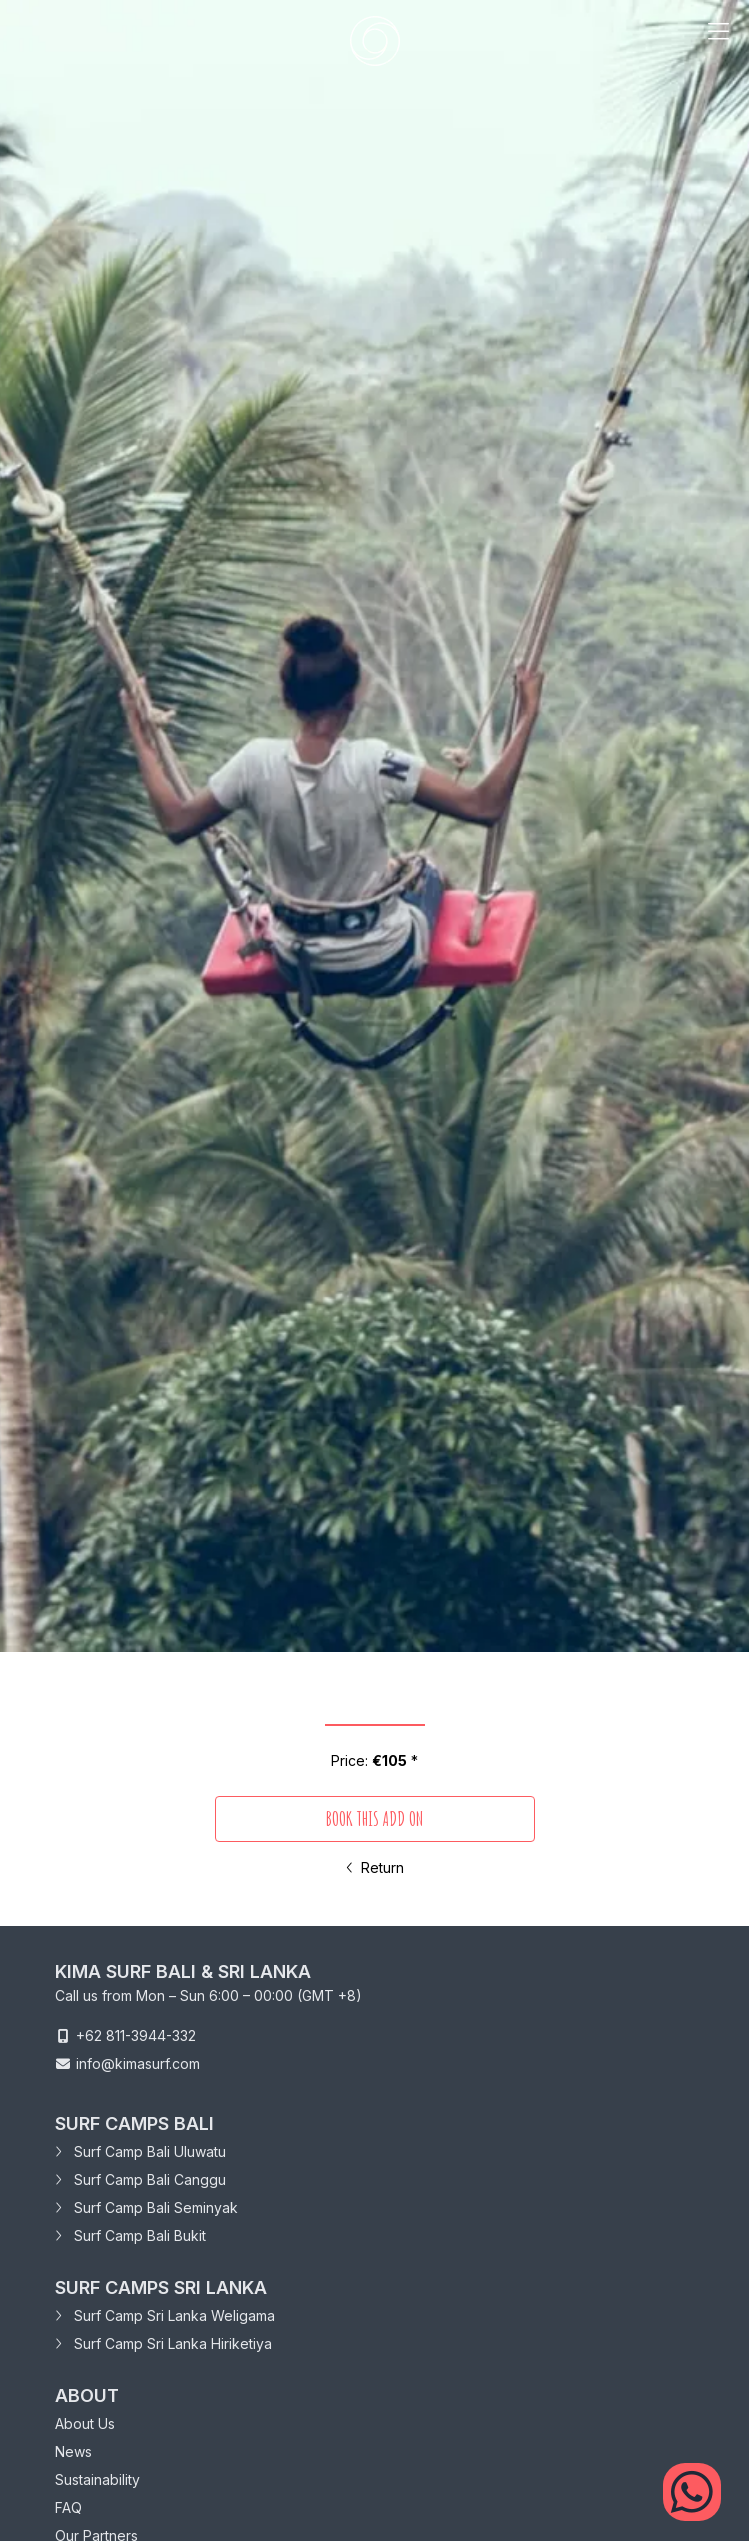 The height and width of the screenshot is (2541, 749). What do you see at coordinates (146, 2207) in the screenshot?
I see `Surf Camp Bali Seminyak` at bounding box center [146, 2207].